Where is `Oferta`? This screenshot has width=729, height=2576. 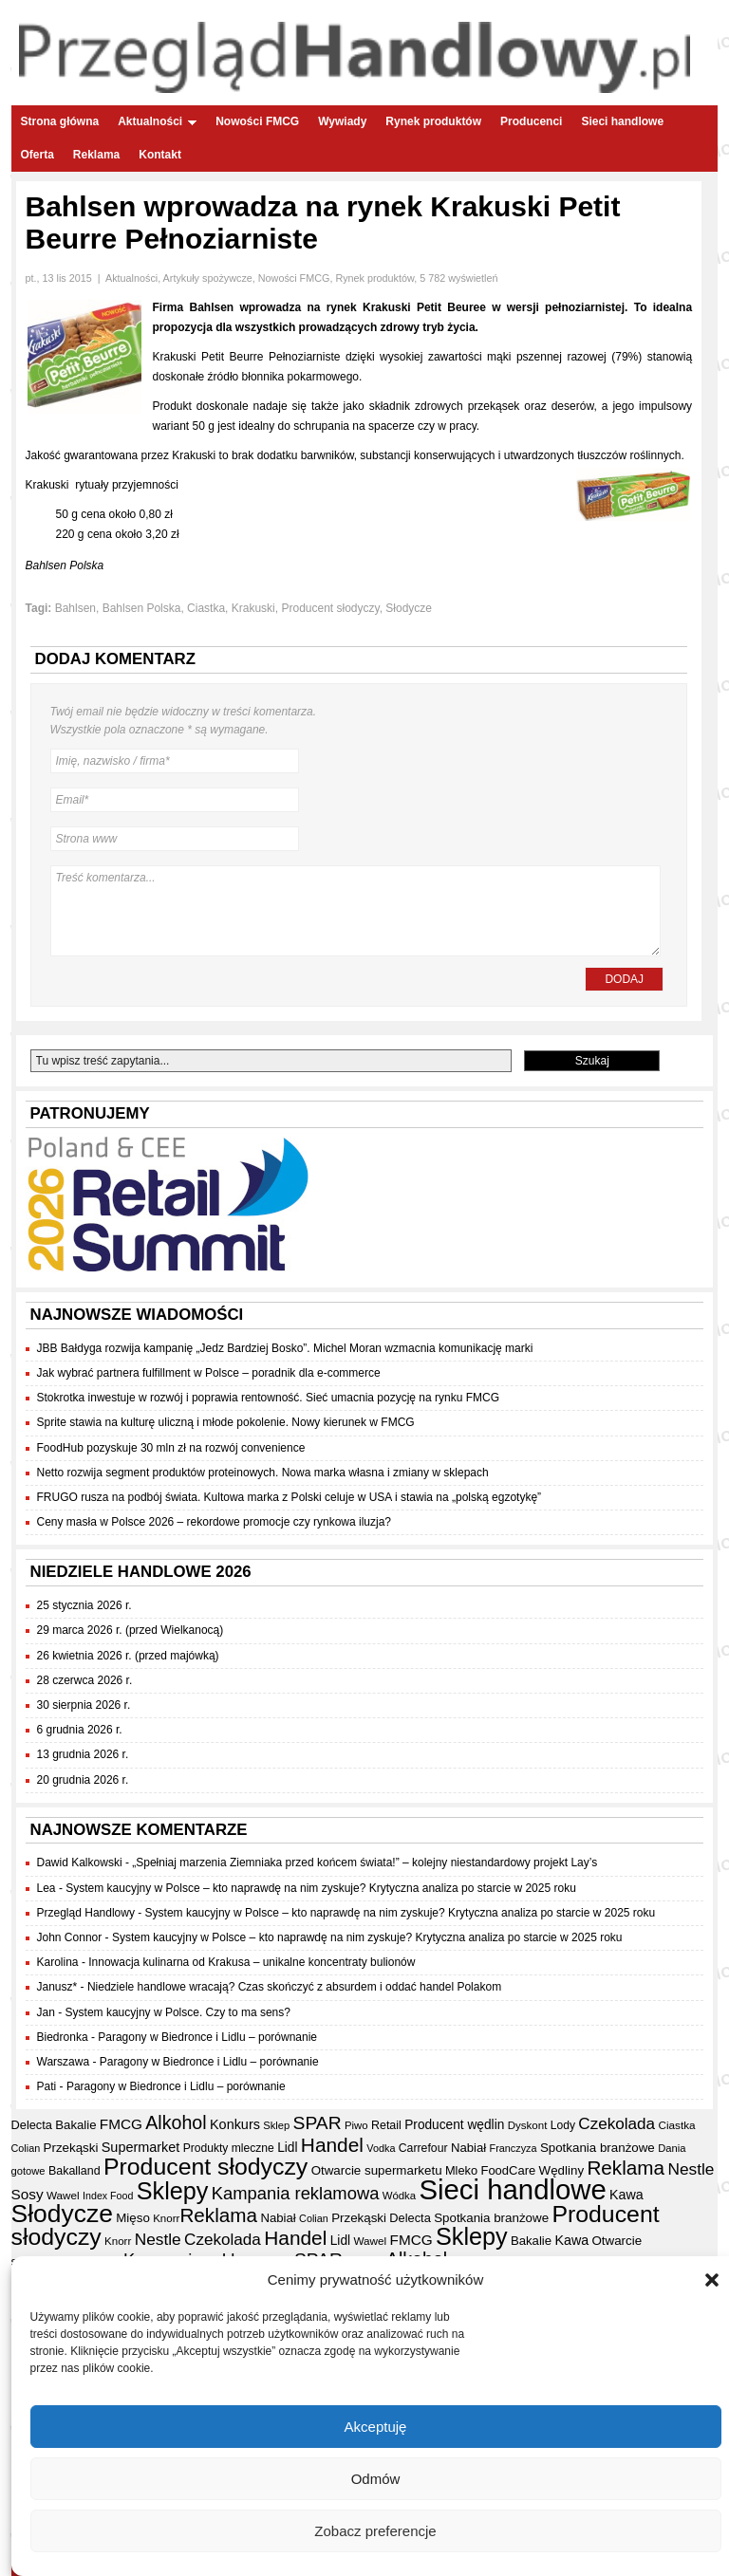
Oferta is located at coordinates (37, 154).